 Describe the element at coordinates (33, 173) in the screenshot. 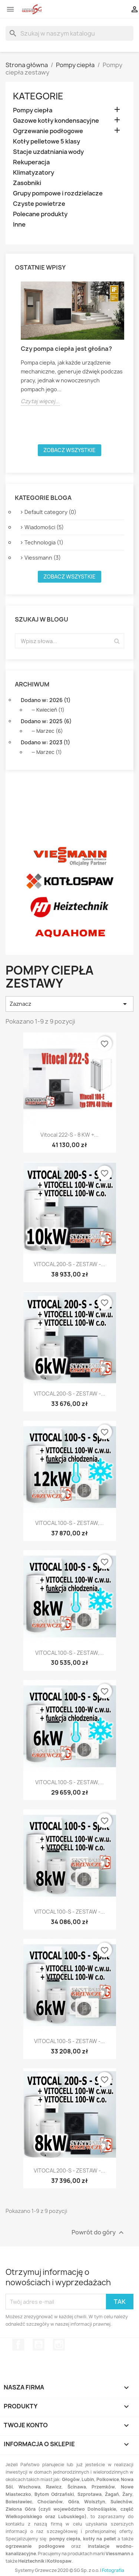

I see `Klimatyzatory` at that location.